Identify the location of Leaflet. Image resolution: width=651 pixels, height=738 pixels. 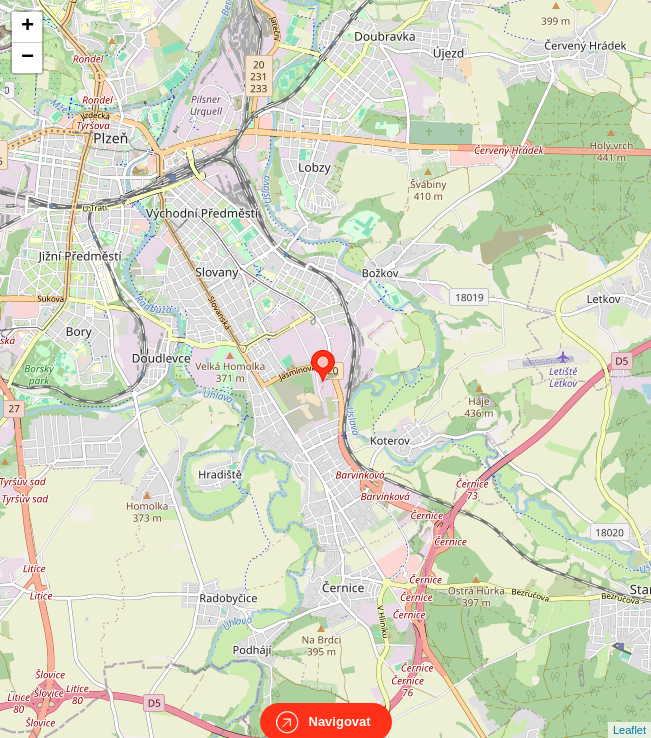
(629, 712).